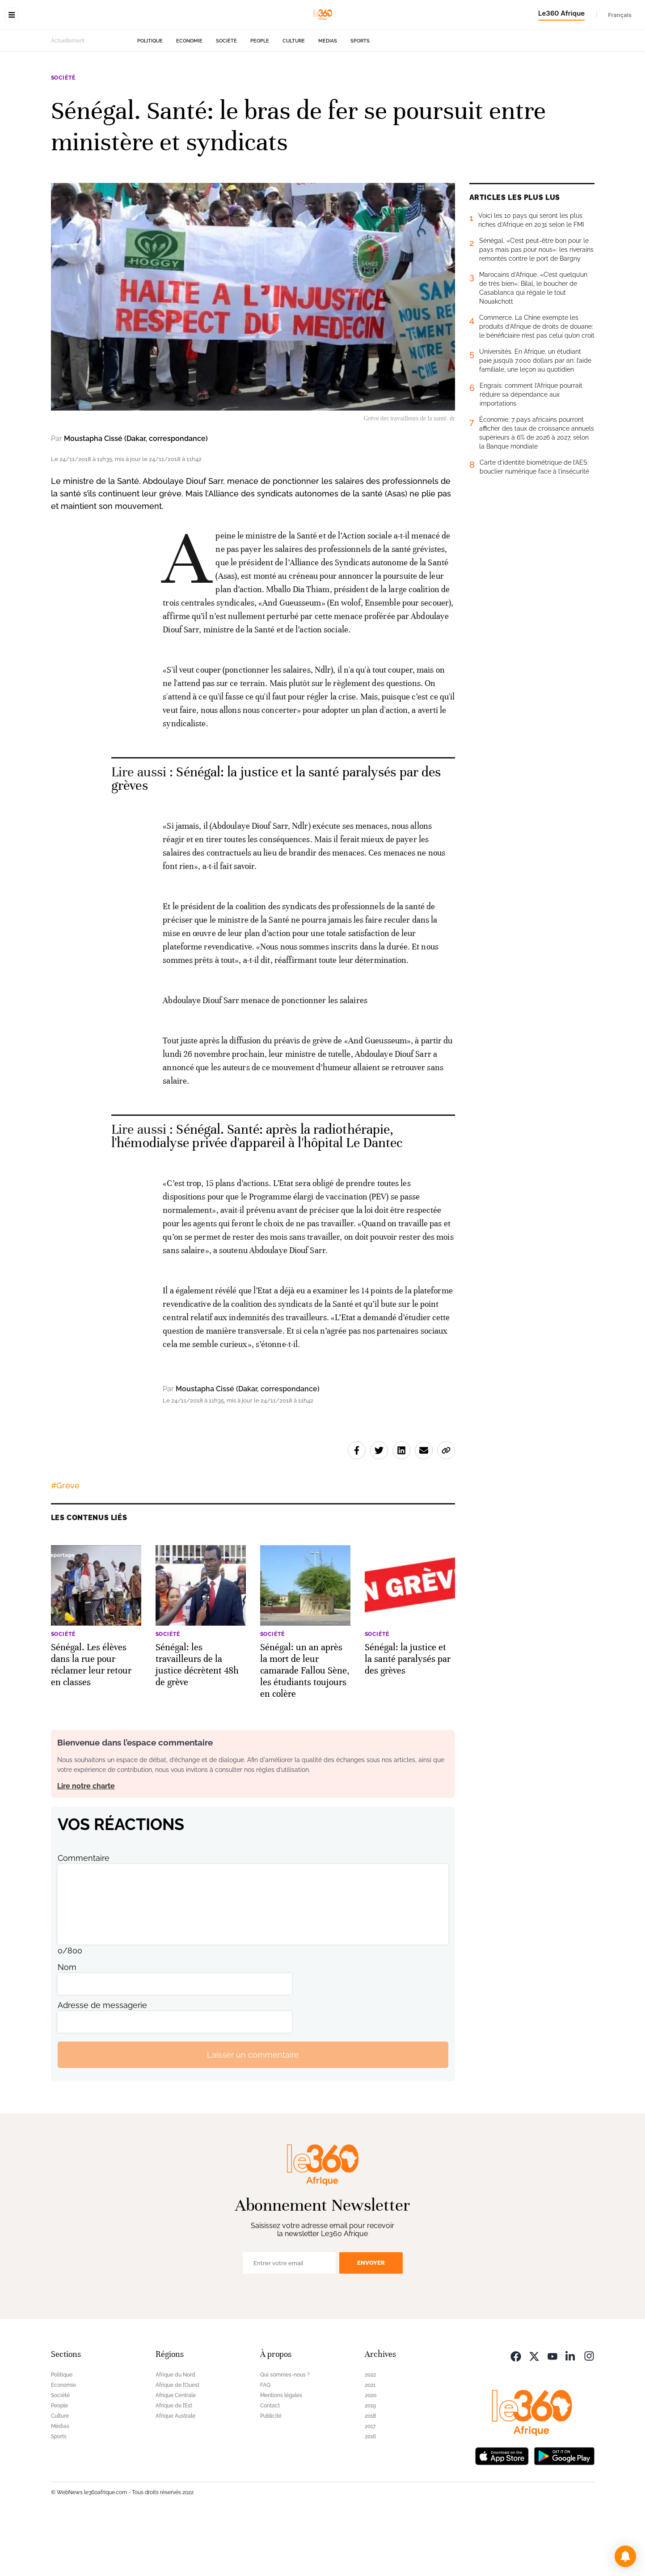 The width and height of the screenshot is (645, 2576). What do you see at coordinates (84, 1914) in the screenshot?
I see `Commentaire` at bounding box center [84, 1914].